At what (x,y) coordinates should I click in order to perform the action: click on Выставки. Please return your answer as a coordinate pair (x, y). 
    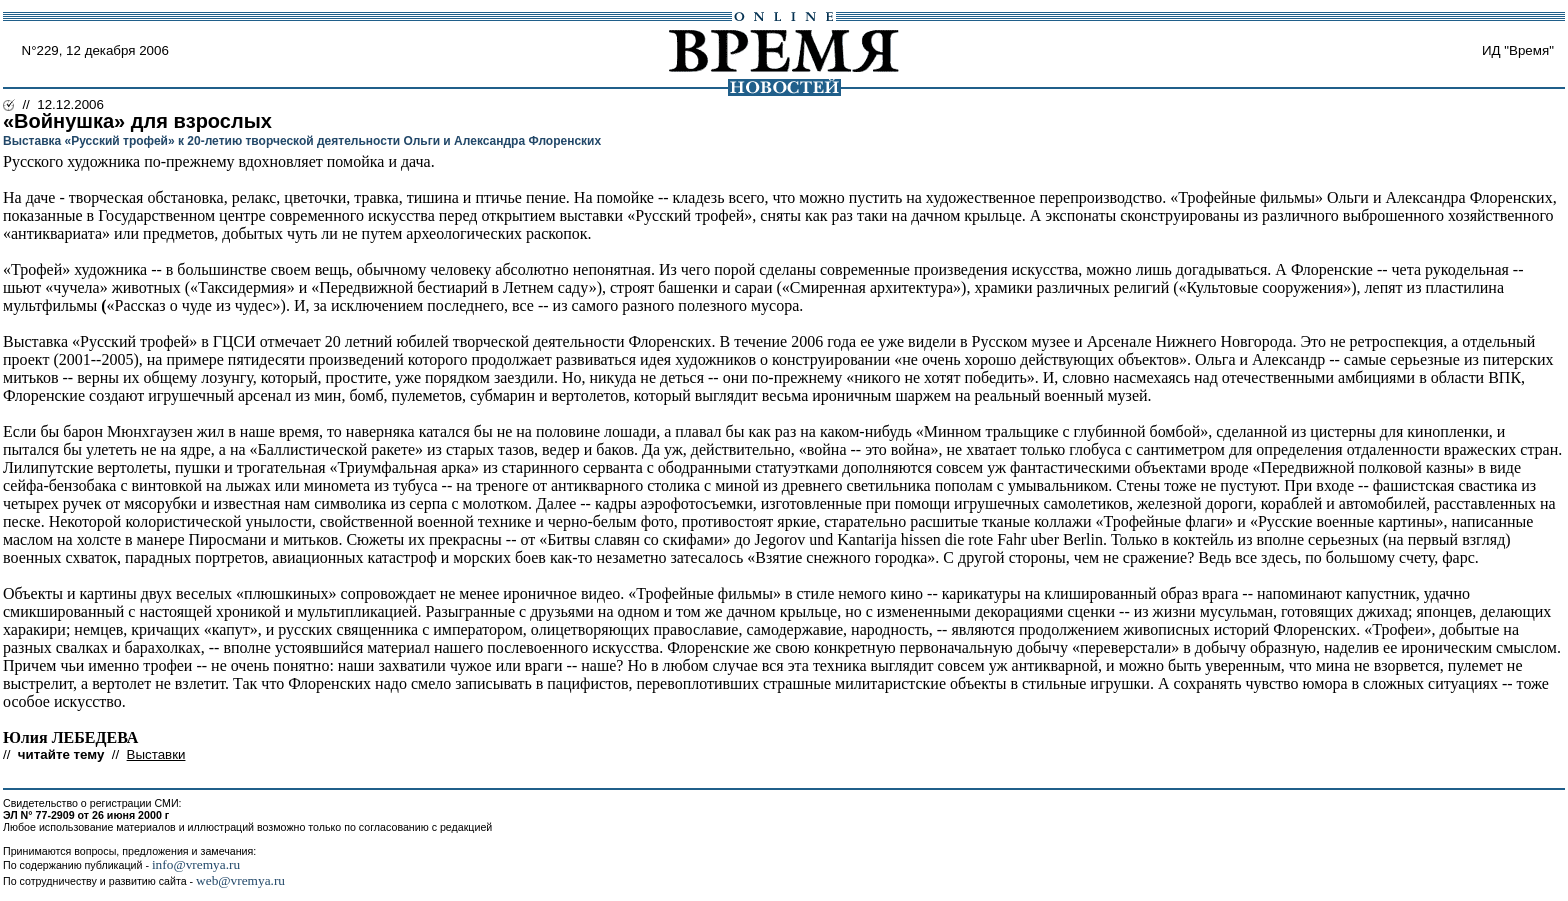
    Looking at the image, I should click on (156, 754).